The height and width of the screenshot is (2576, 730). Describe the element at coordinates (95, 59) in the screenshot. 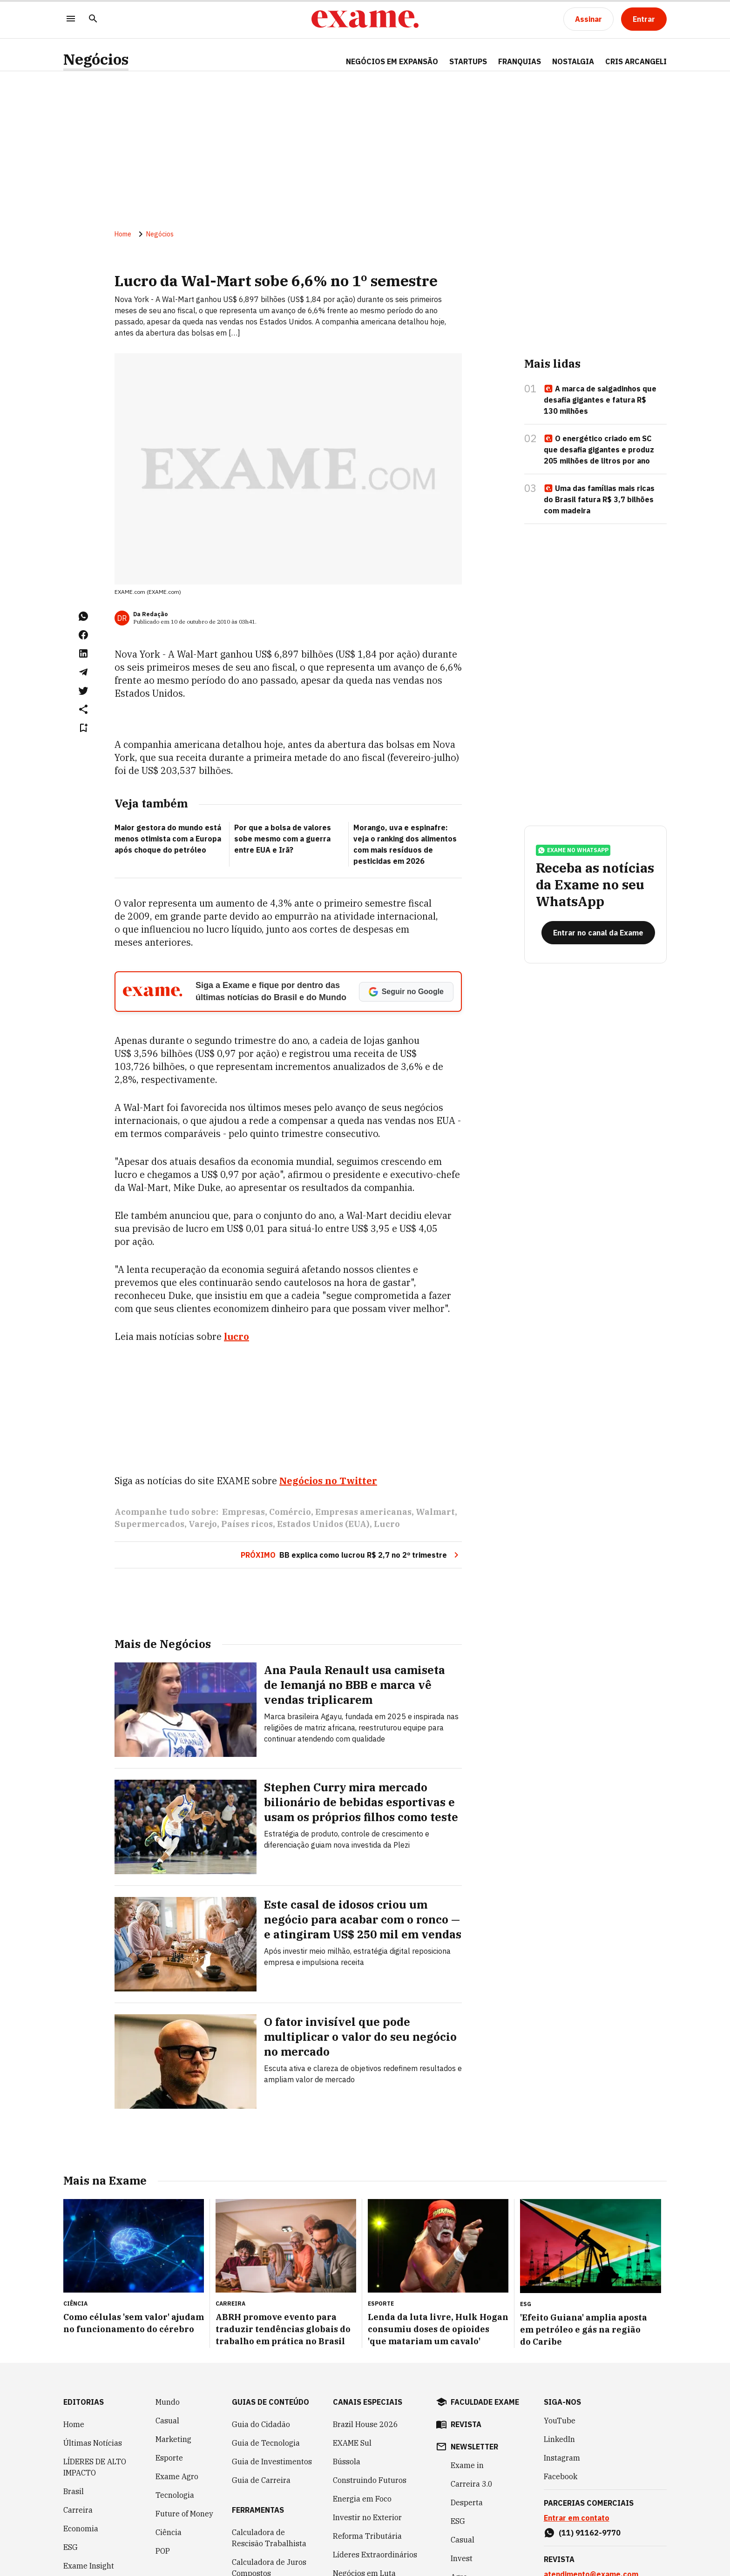

I see `Negócios` at that location.